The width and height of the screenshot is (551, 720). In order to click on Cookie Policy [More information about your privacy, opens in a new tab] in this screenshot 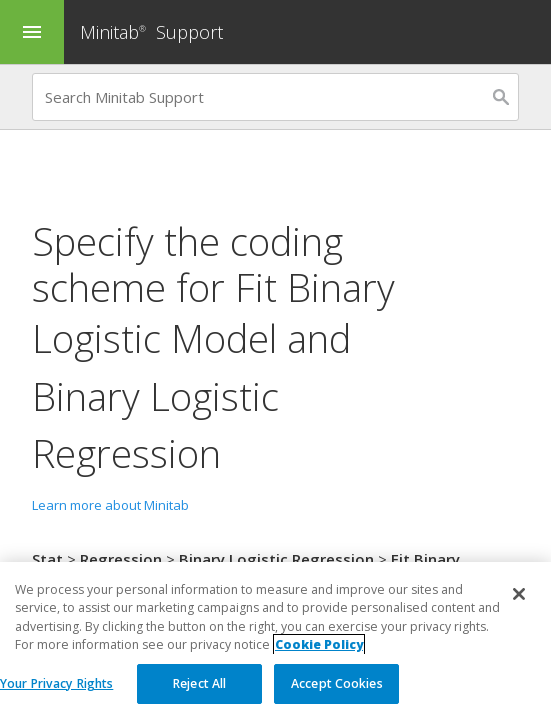, I will do `click(319, 649)`.